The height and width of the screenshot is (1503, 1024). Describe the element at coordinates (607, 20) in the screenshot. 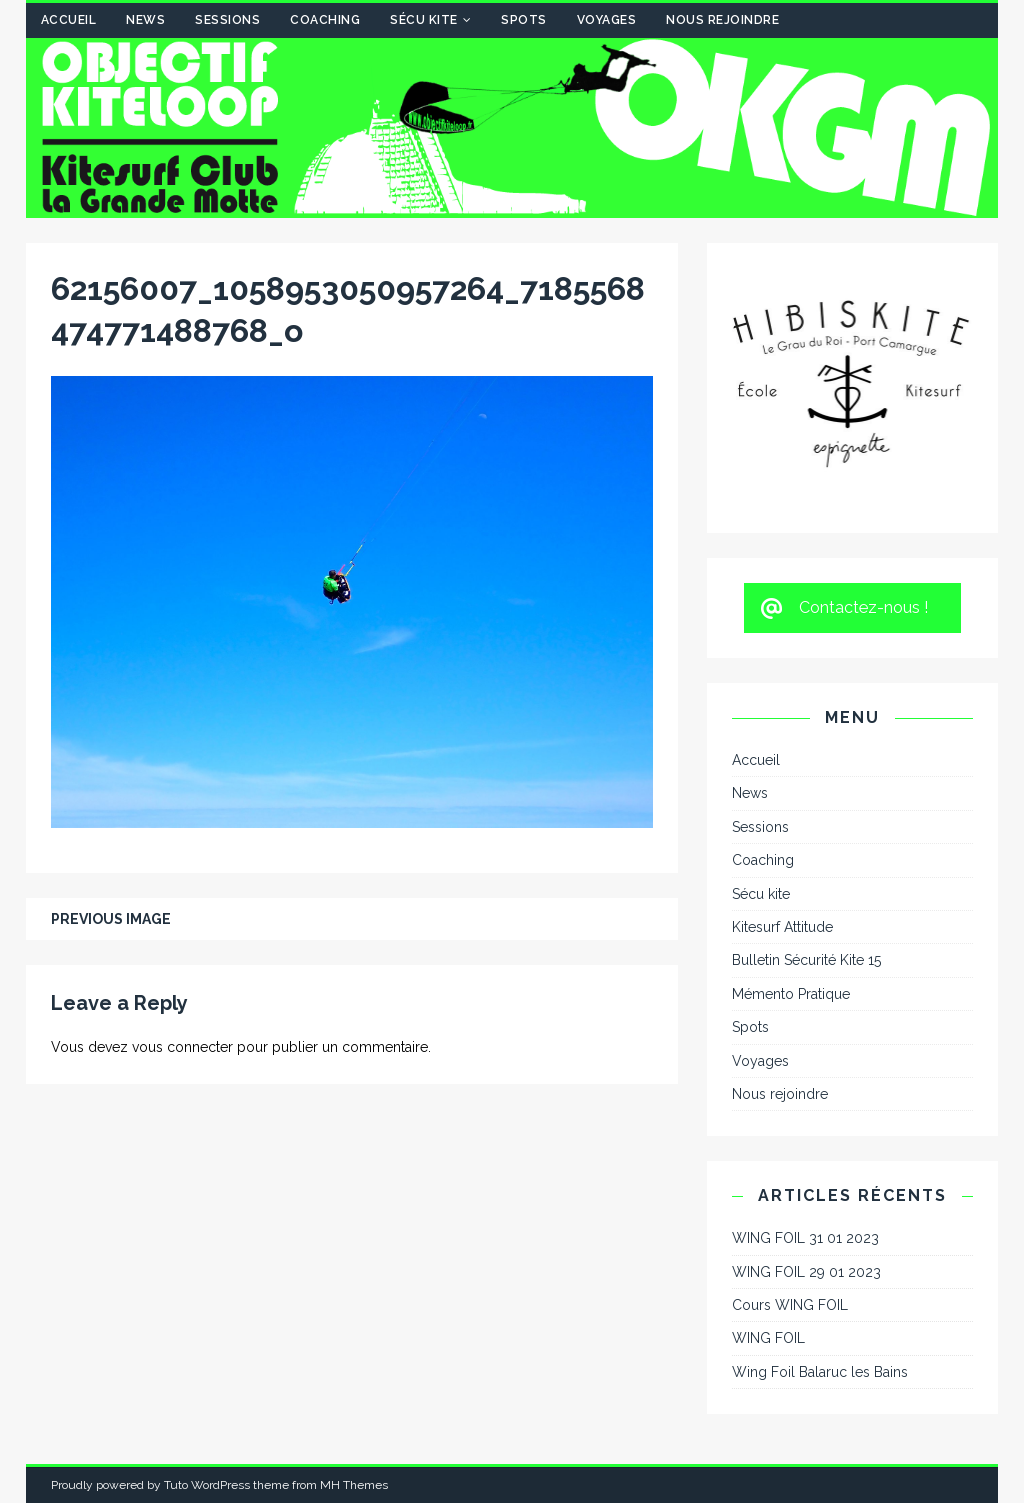

I see `Voyages` at that location.